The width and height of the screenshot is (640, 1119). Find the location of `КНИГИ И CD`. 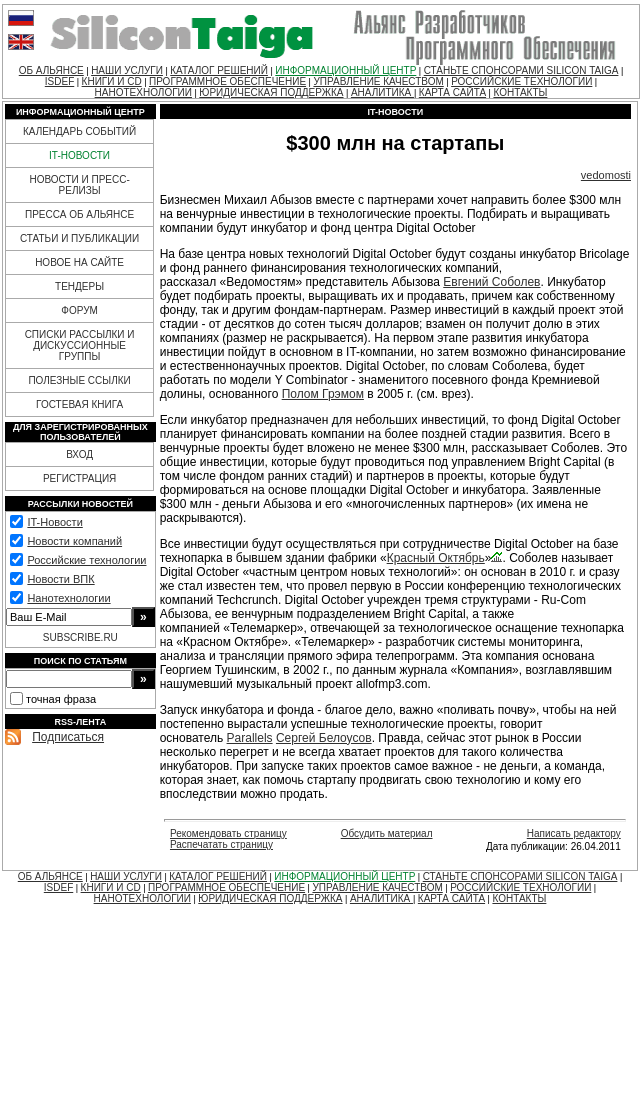

КНИГИ И CD is located at coordinates (112, 81).